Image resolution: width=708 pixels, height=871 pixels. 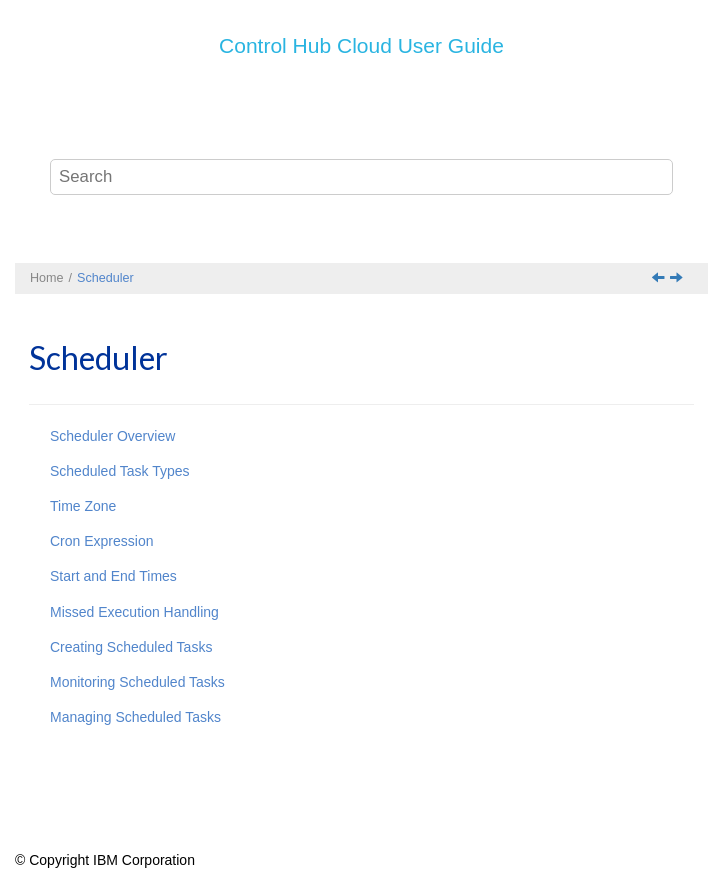 I want to click on Scheduled Task Types, so click(x=120, y=471).